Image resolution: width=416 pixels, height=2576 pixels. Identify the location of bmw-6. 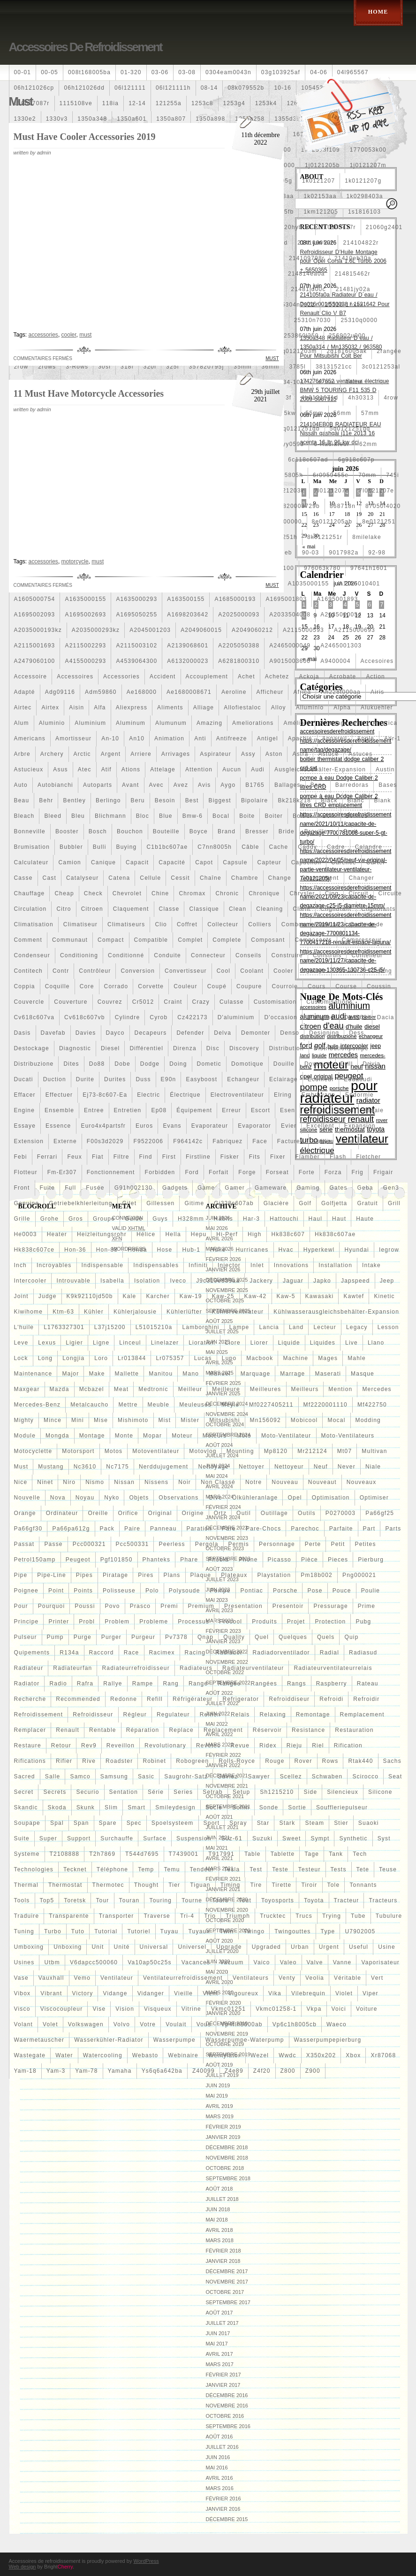
(192, 816).